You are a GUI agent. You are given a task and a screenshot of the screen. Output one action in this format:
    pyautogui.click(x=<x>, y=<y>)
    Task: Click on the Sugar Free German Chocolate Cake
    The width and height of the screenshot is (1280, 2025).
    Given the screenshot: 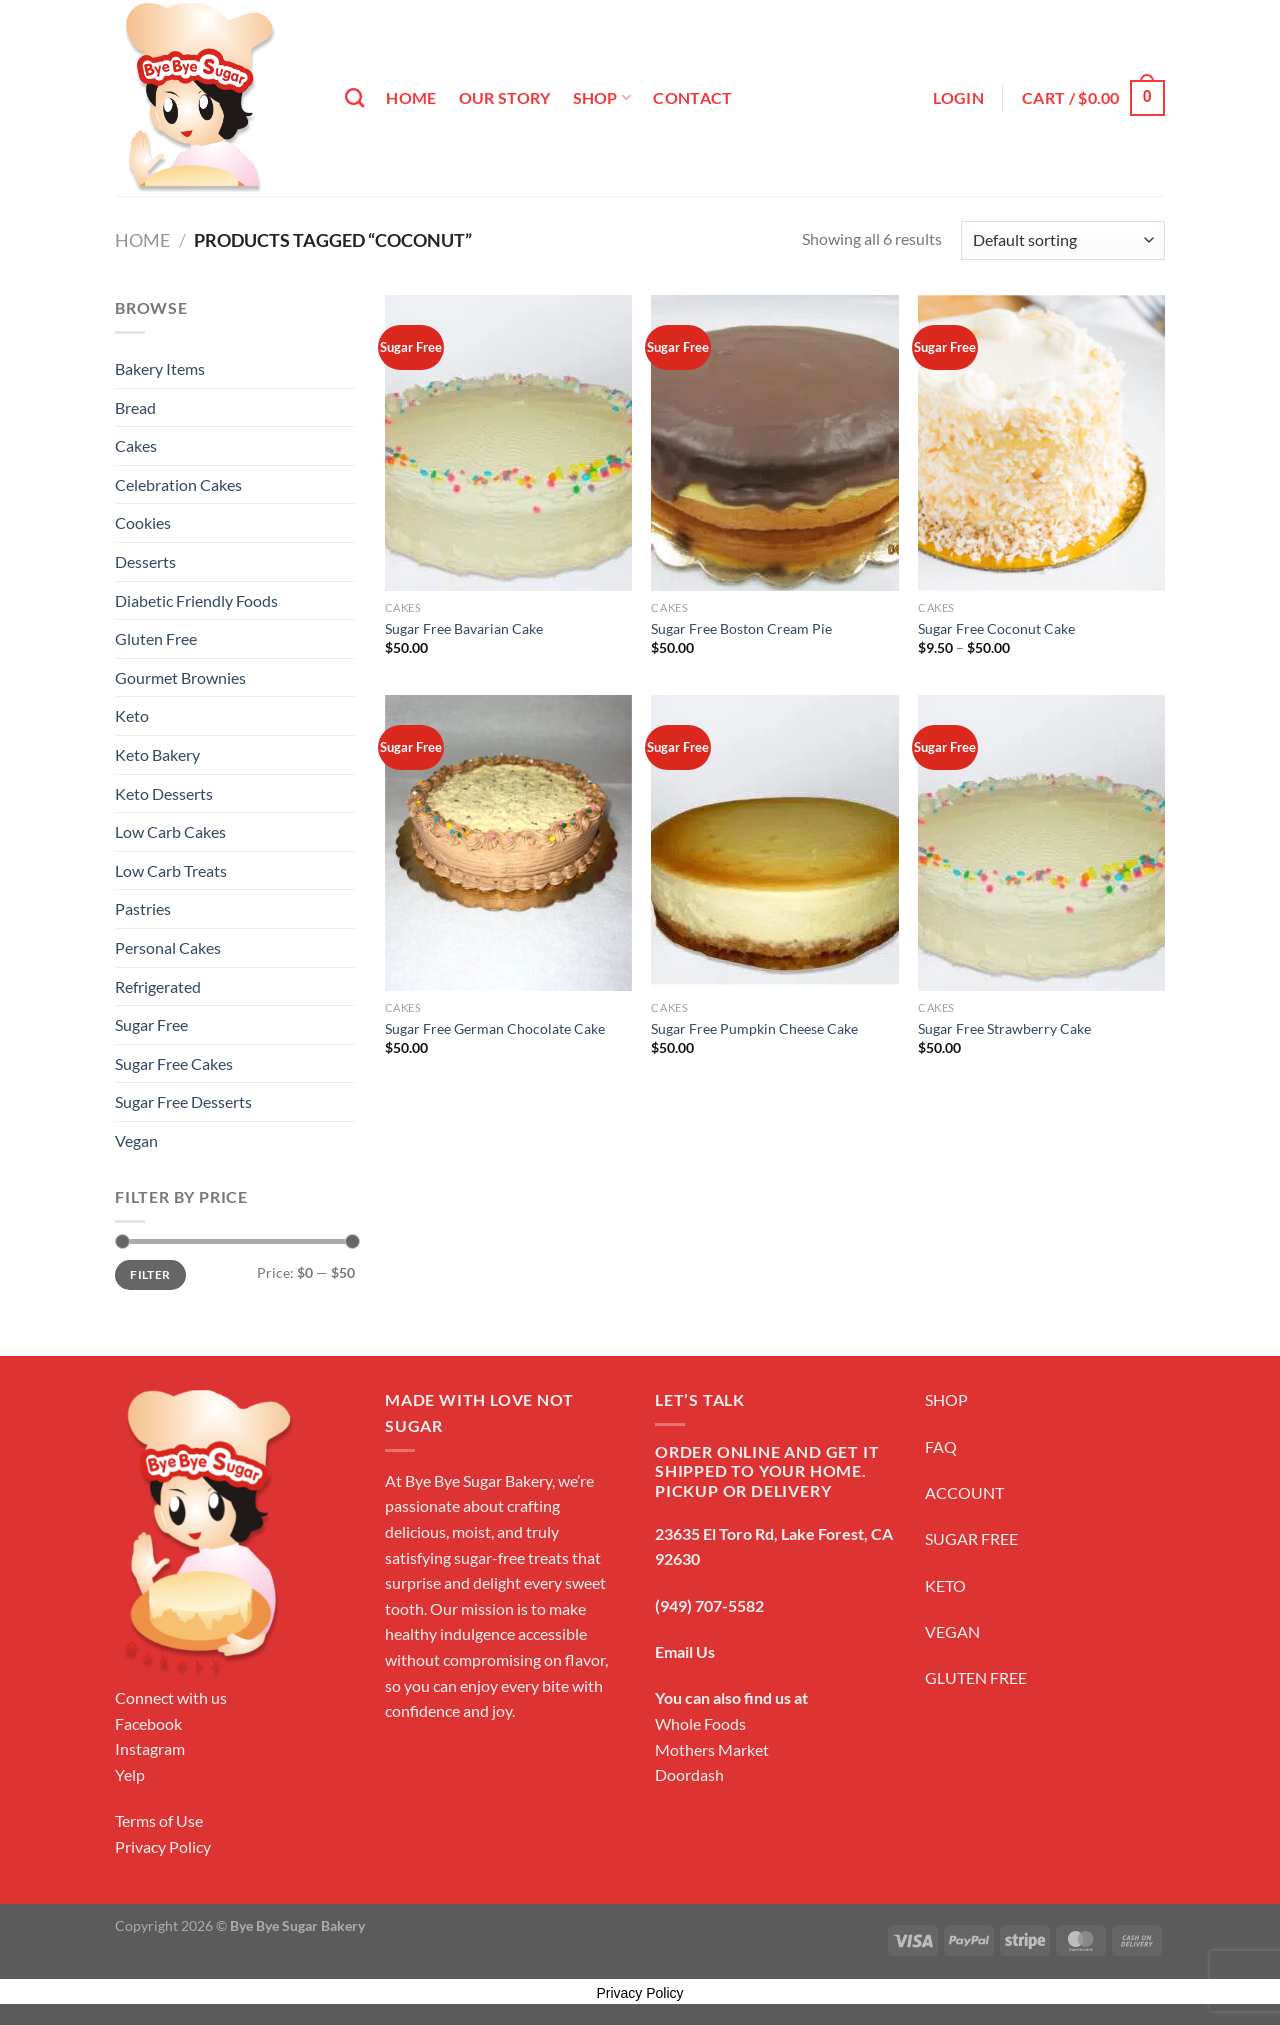 What is the action you would take?
    pyautogui.click(x=495, y=1028)
    